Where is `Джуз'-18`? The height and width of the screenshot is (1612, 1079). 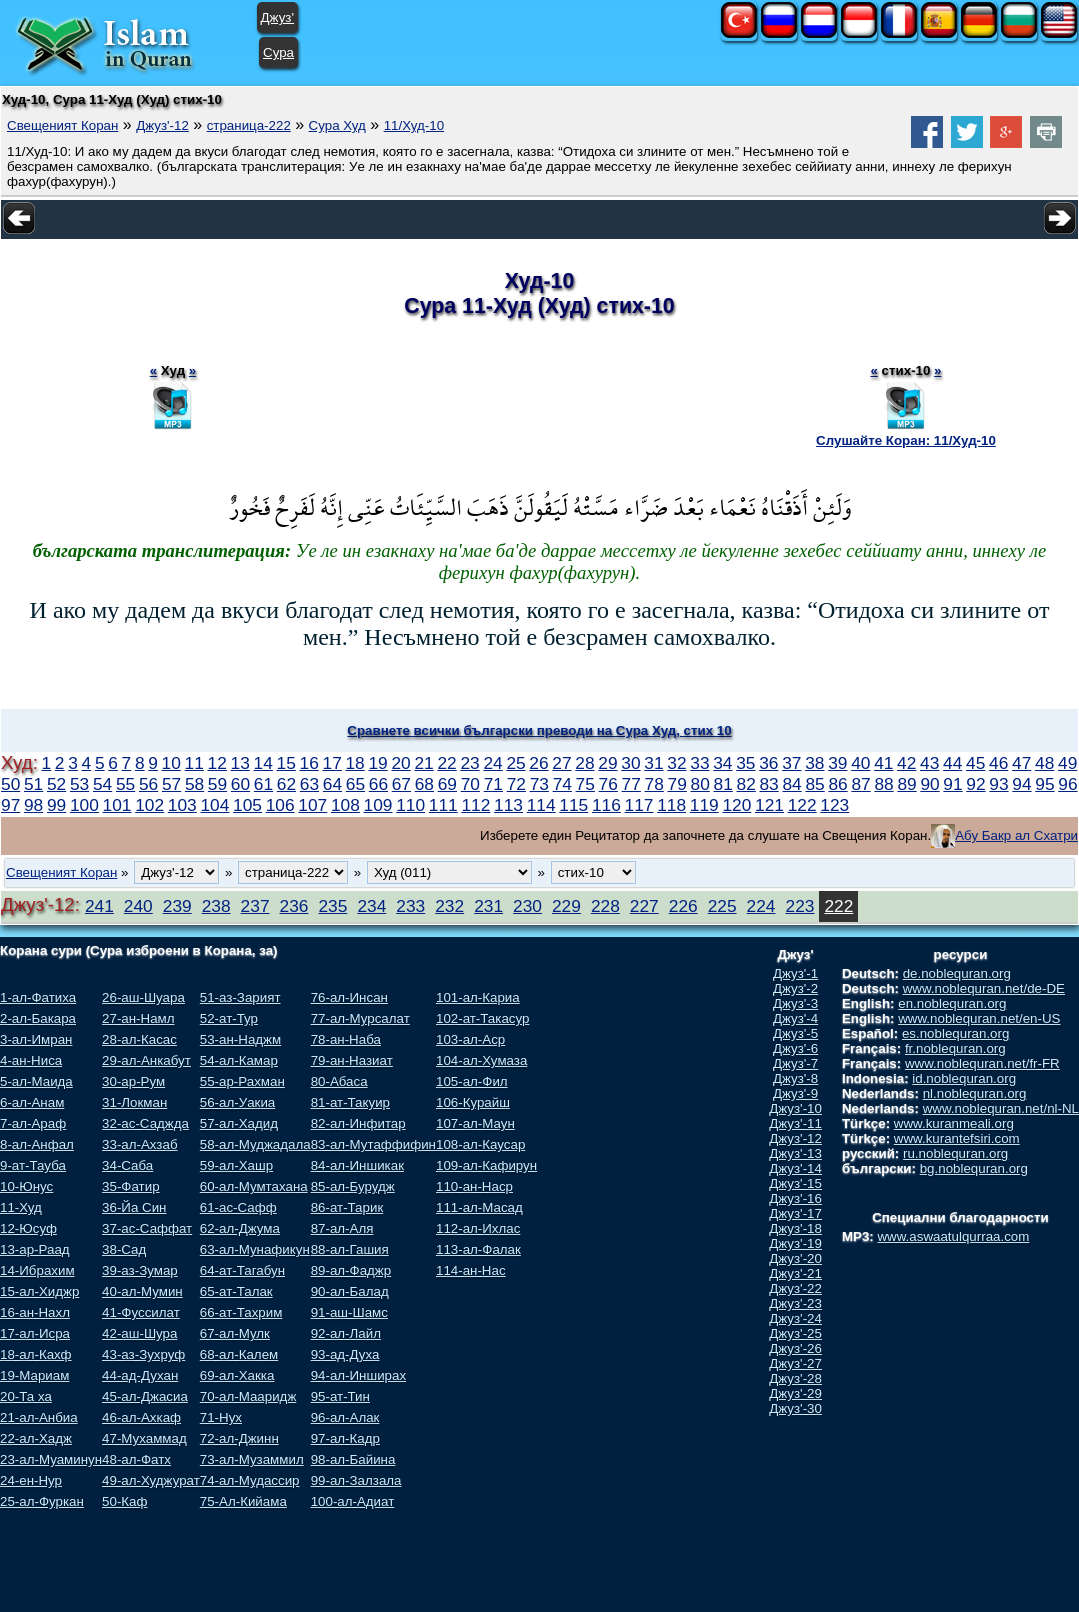 Джуз'-18 is located at coordinates (795, 1228).